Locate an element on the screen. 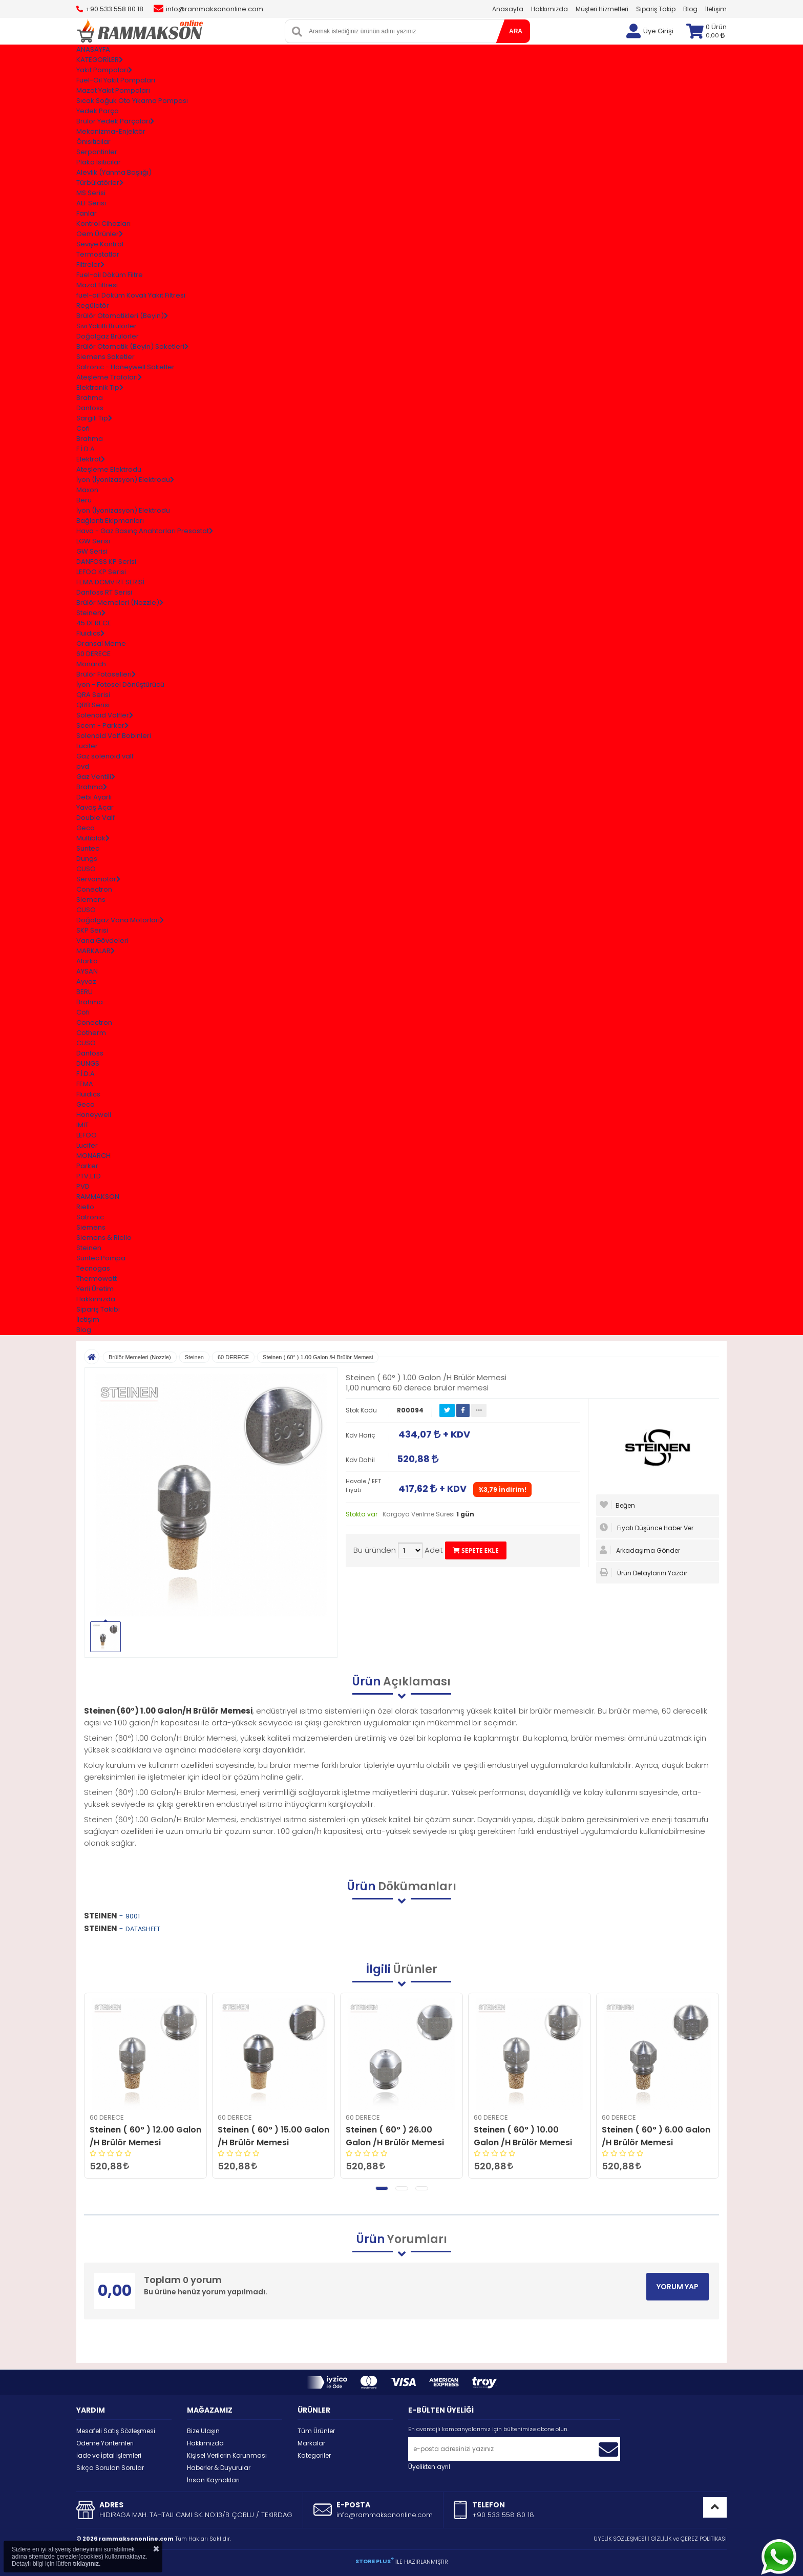 This screenshot has width=803, height=2576. Danfoss is located at coordinates (89, 408).